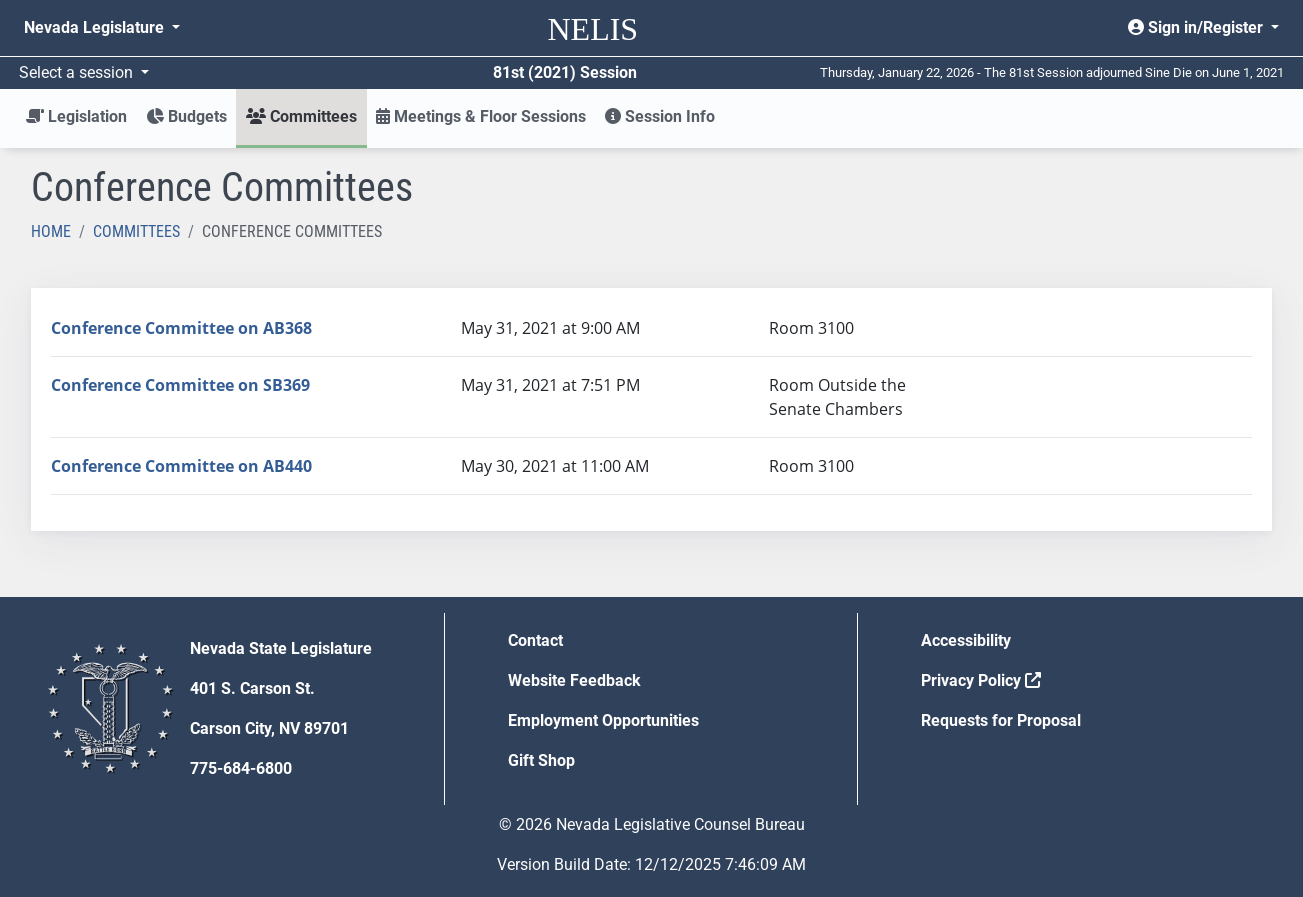  I want to click on Gift Shop, so click(541, 760).